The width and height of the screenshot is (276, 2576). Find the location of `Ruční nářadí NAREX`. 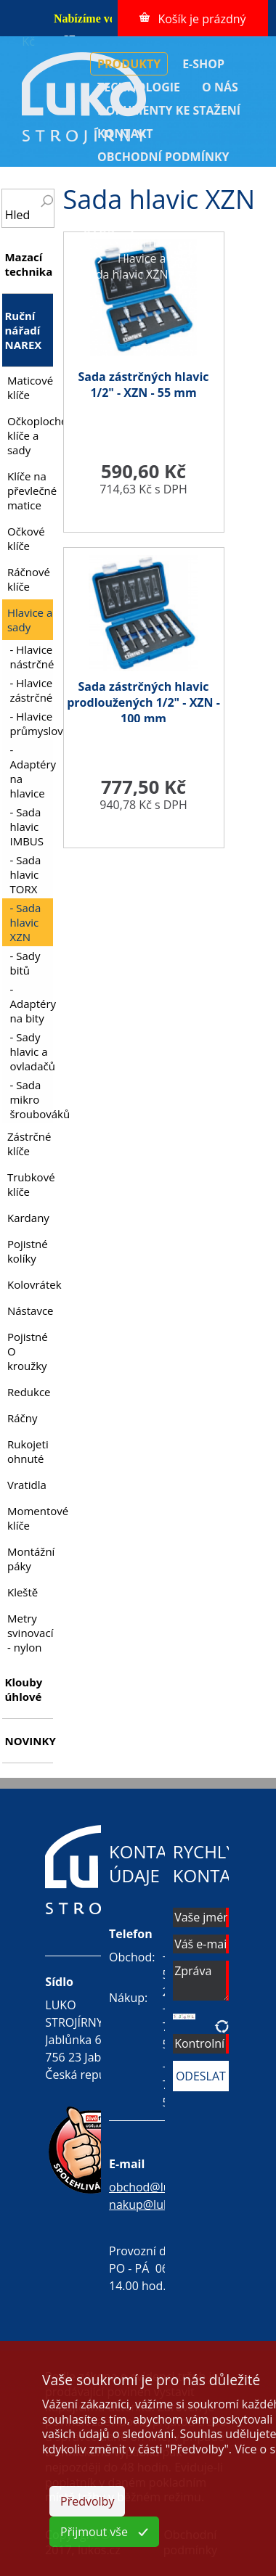

Ruční nářadí NAREX is located at coordinates (169, 242).